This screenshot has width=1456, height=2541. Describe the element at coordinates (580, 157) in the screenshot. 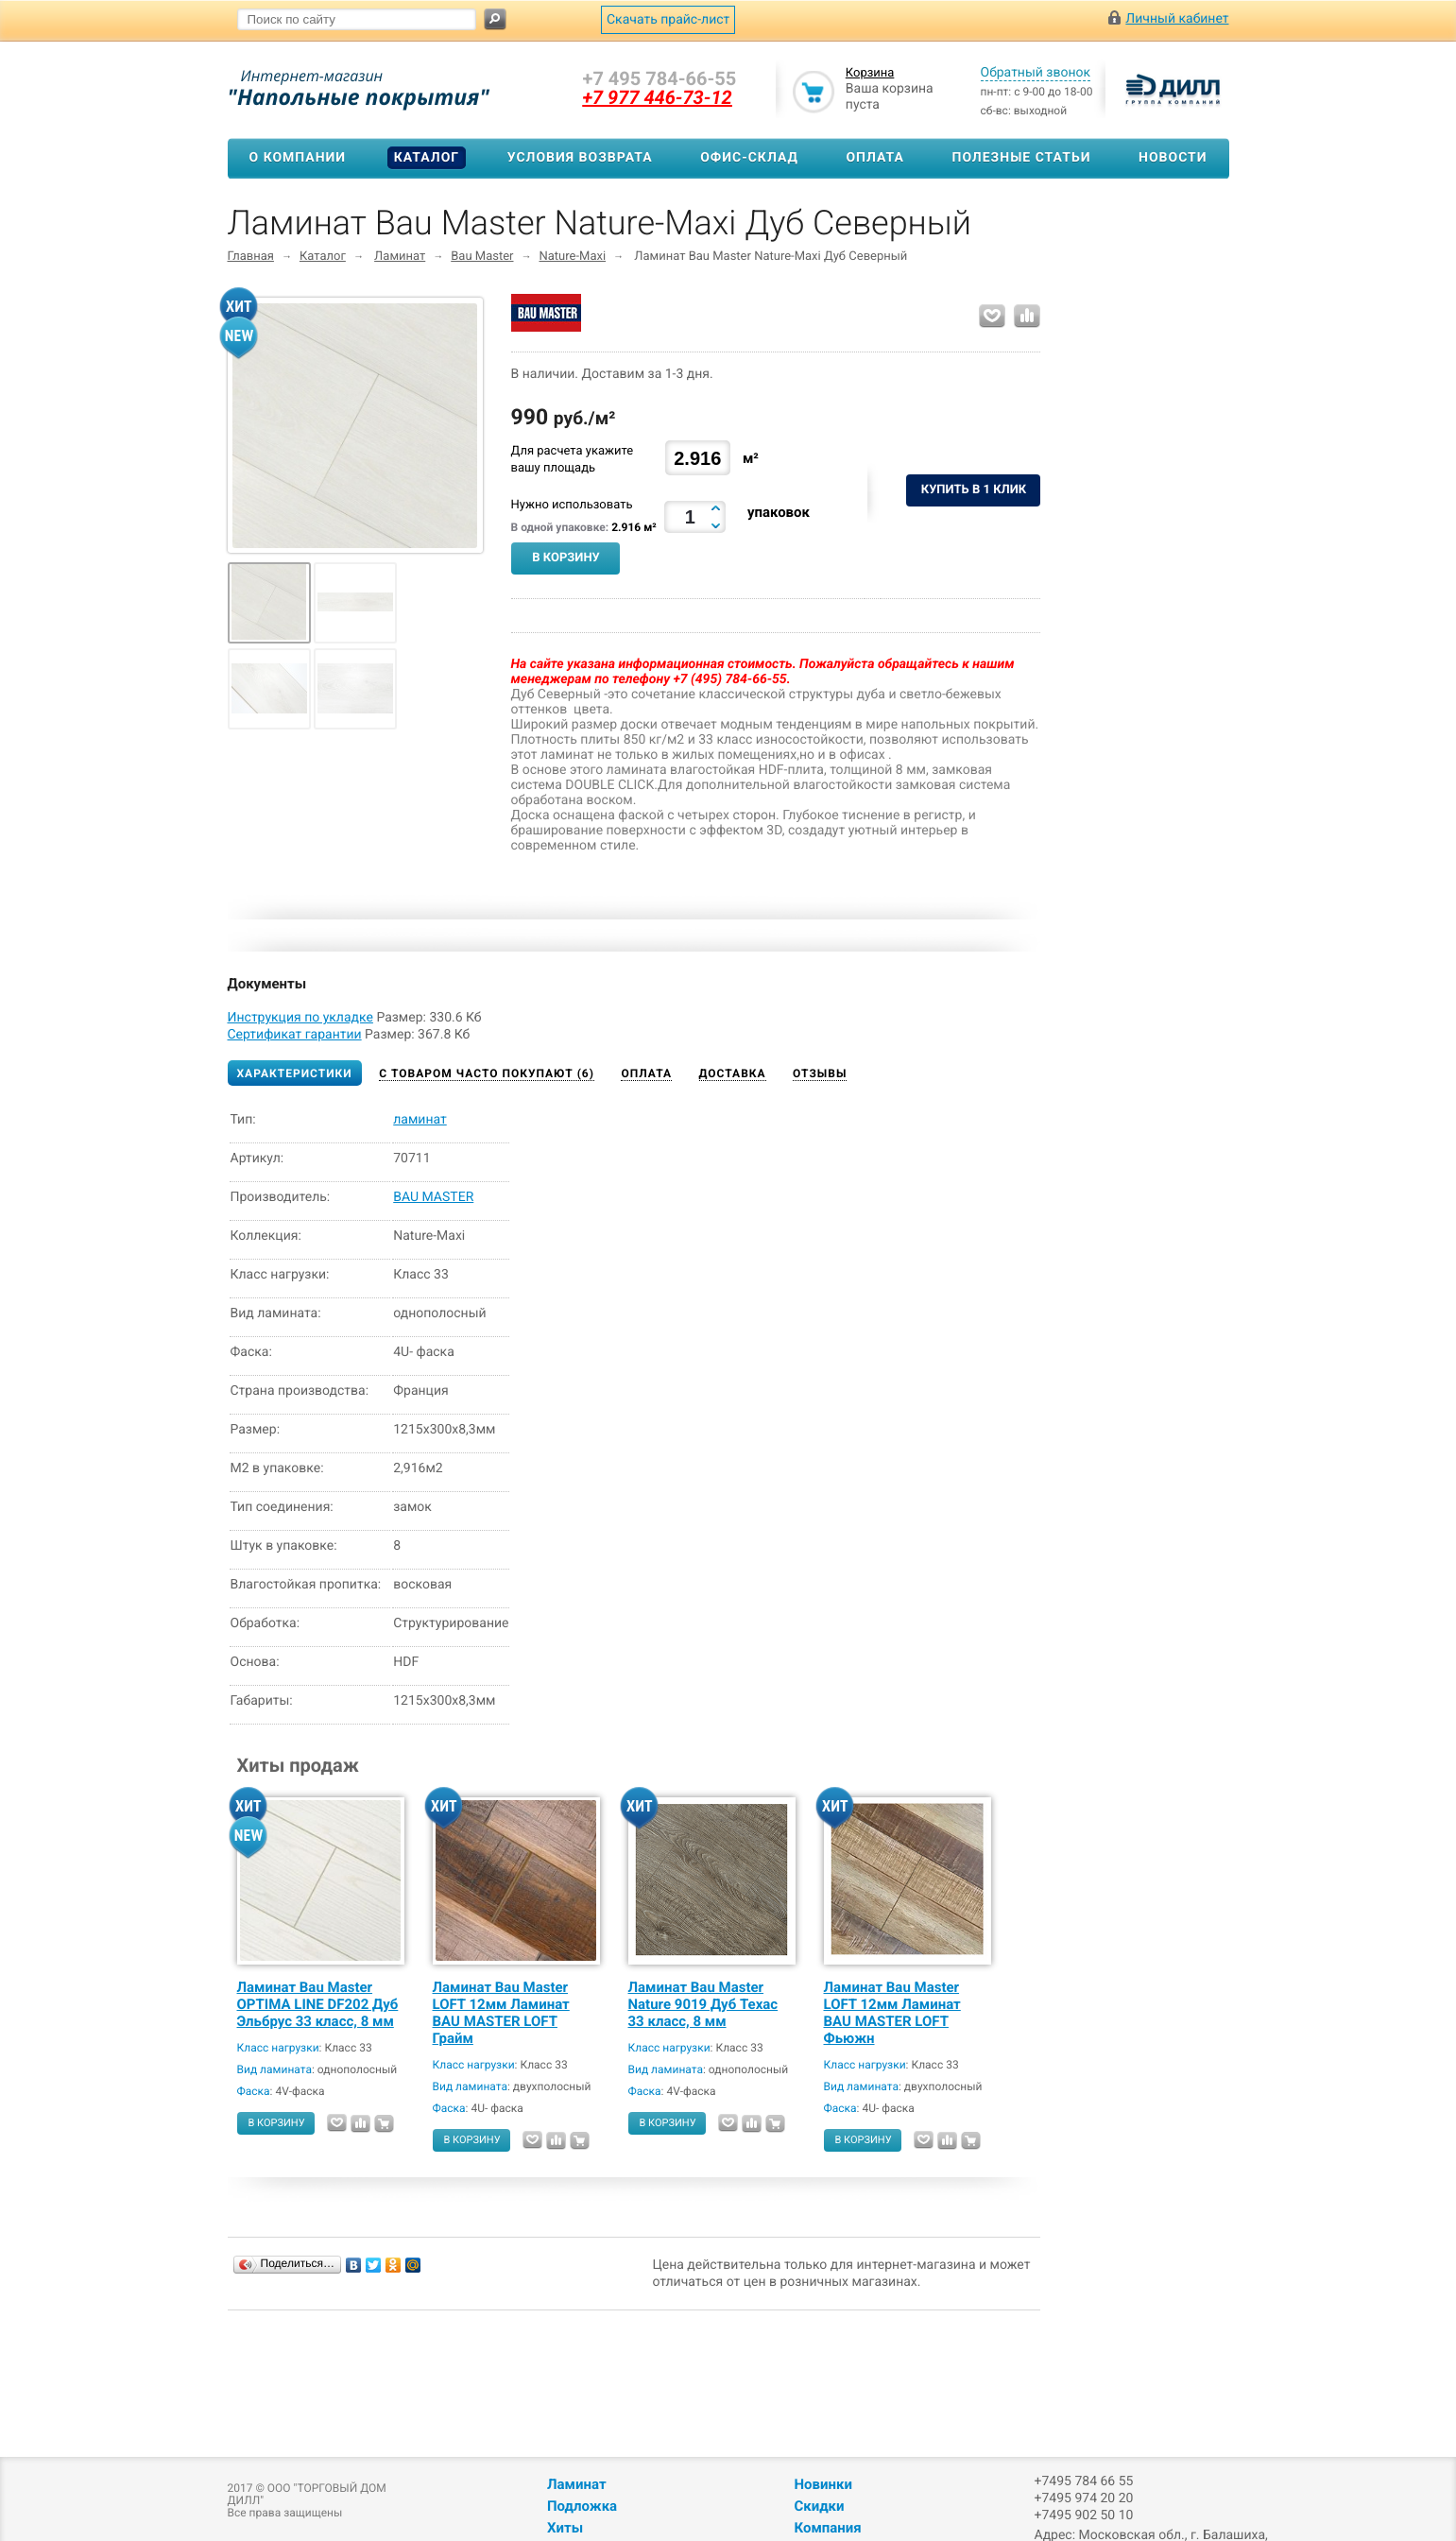

I see `Условия возврата` at that location.